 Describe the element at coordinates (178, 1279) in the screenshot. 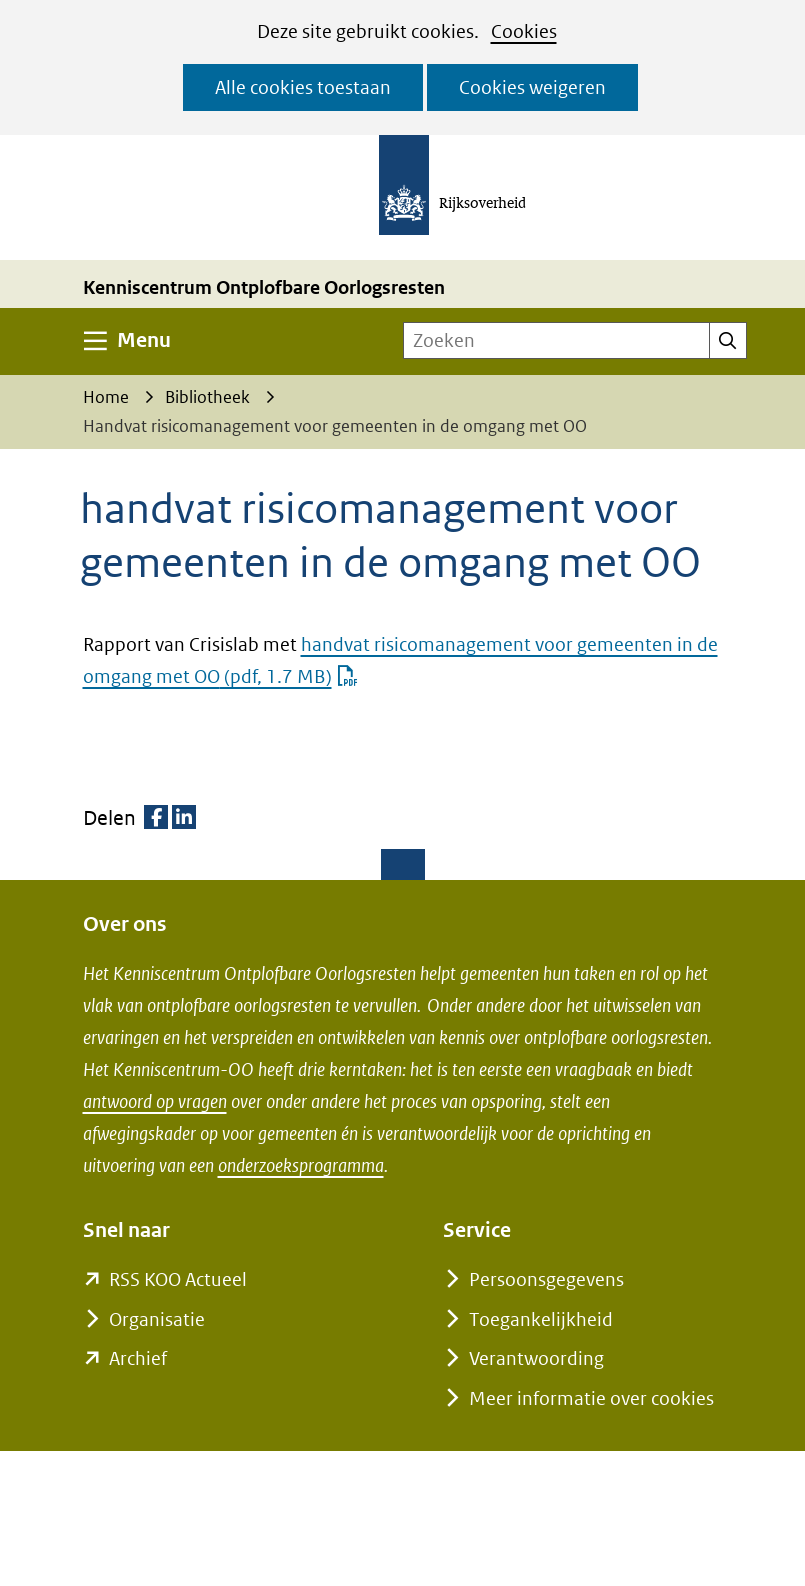

I see `RSS KOO Actueel` at that location.